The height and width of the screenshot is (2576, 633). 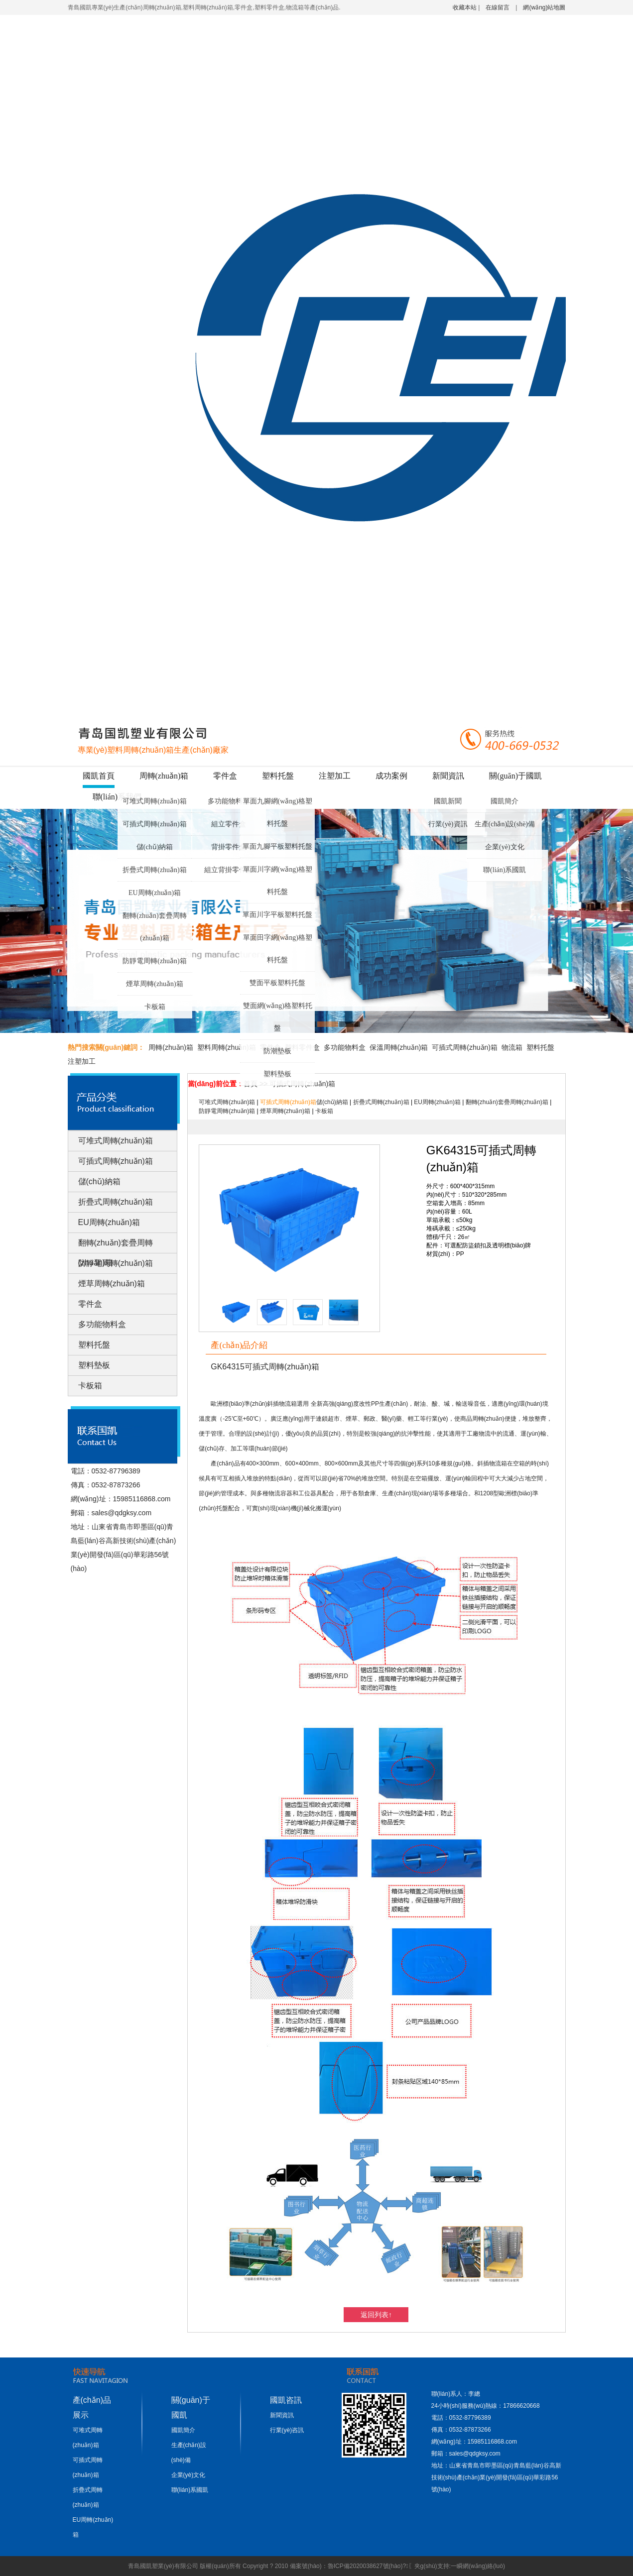 What do you see at coordinates (391, 776) in the screenshot?
I see `成功案例` at bounding box center [391, 776].